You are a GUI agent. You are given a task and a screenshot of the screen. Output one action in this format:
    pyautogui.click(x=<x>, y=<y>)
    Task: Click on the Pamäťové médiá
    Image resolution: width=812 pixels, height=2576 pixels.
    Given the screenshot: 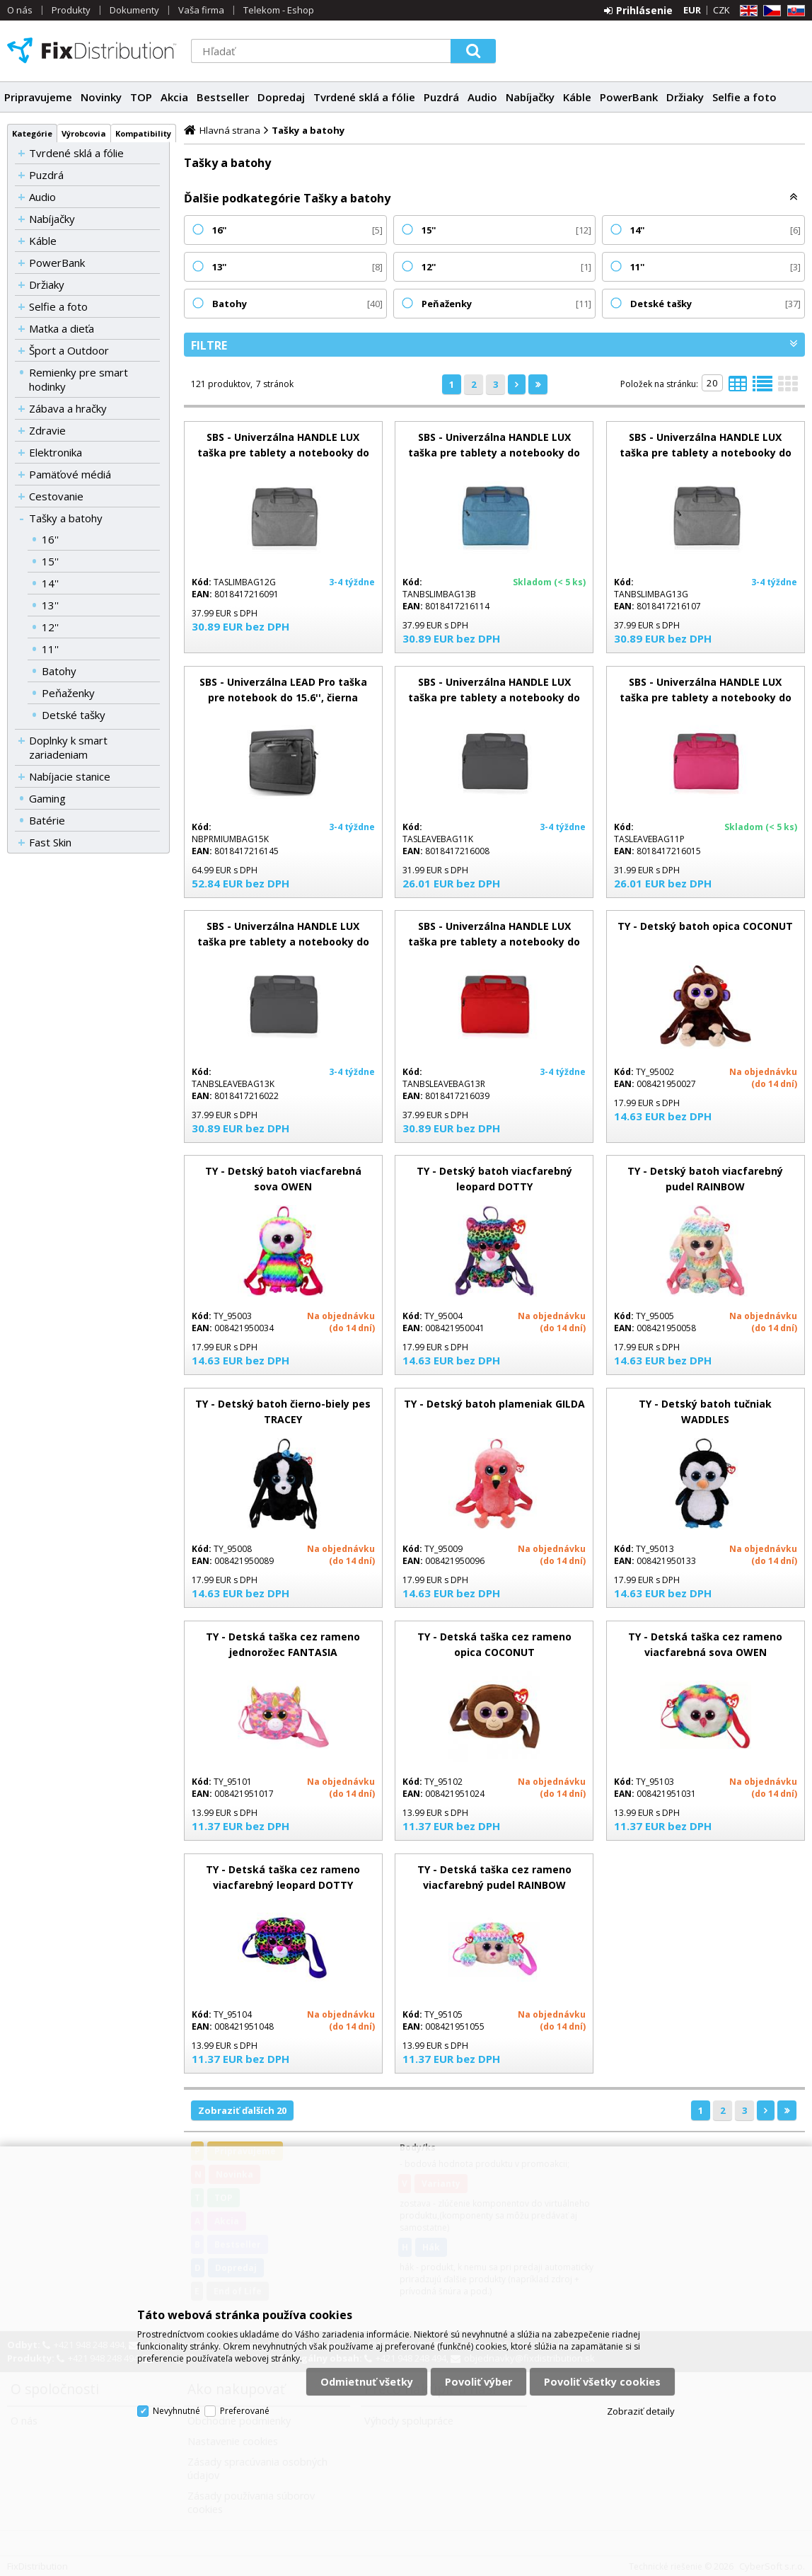 What is the action you would take?
    pyautogui.click(x=70, y=474)
    